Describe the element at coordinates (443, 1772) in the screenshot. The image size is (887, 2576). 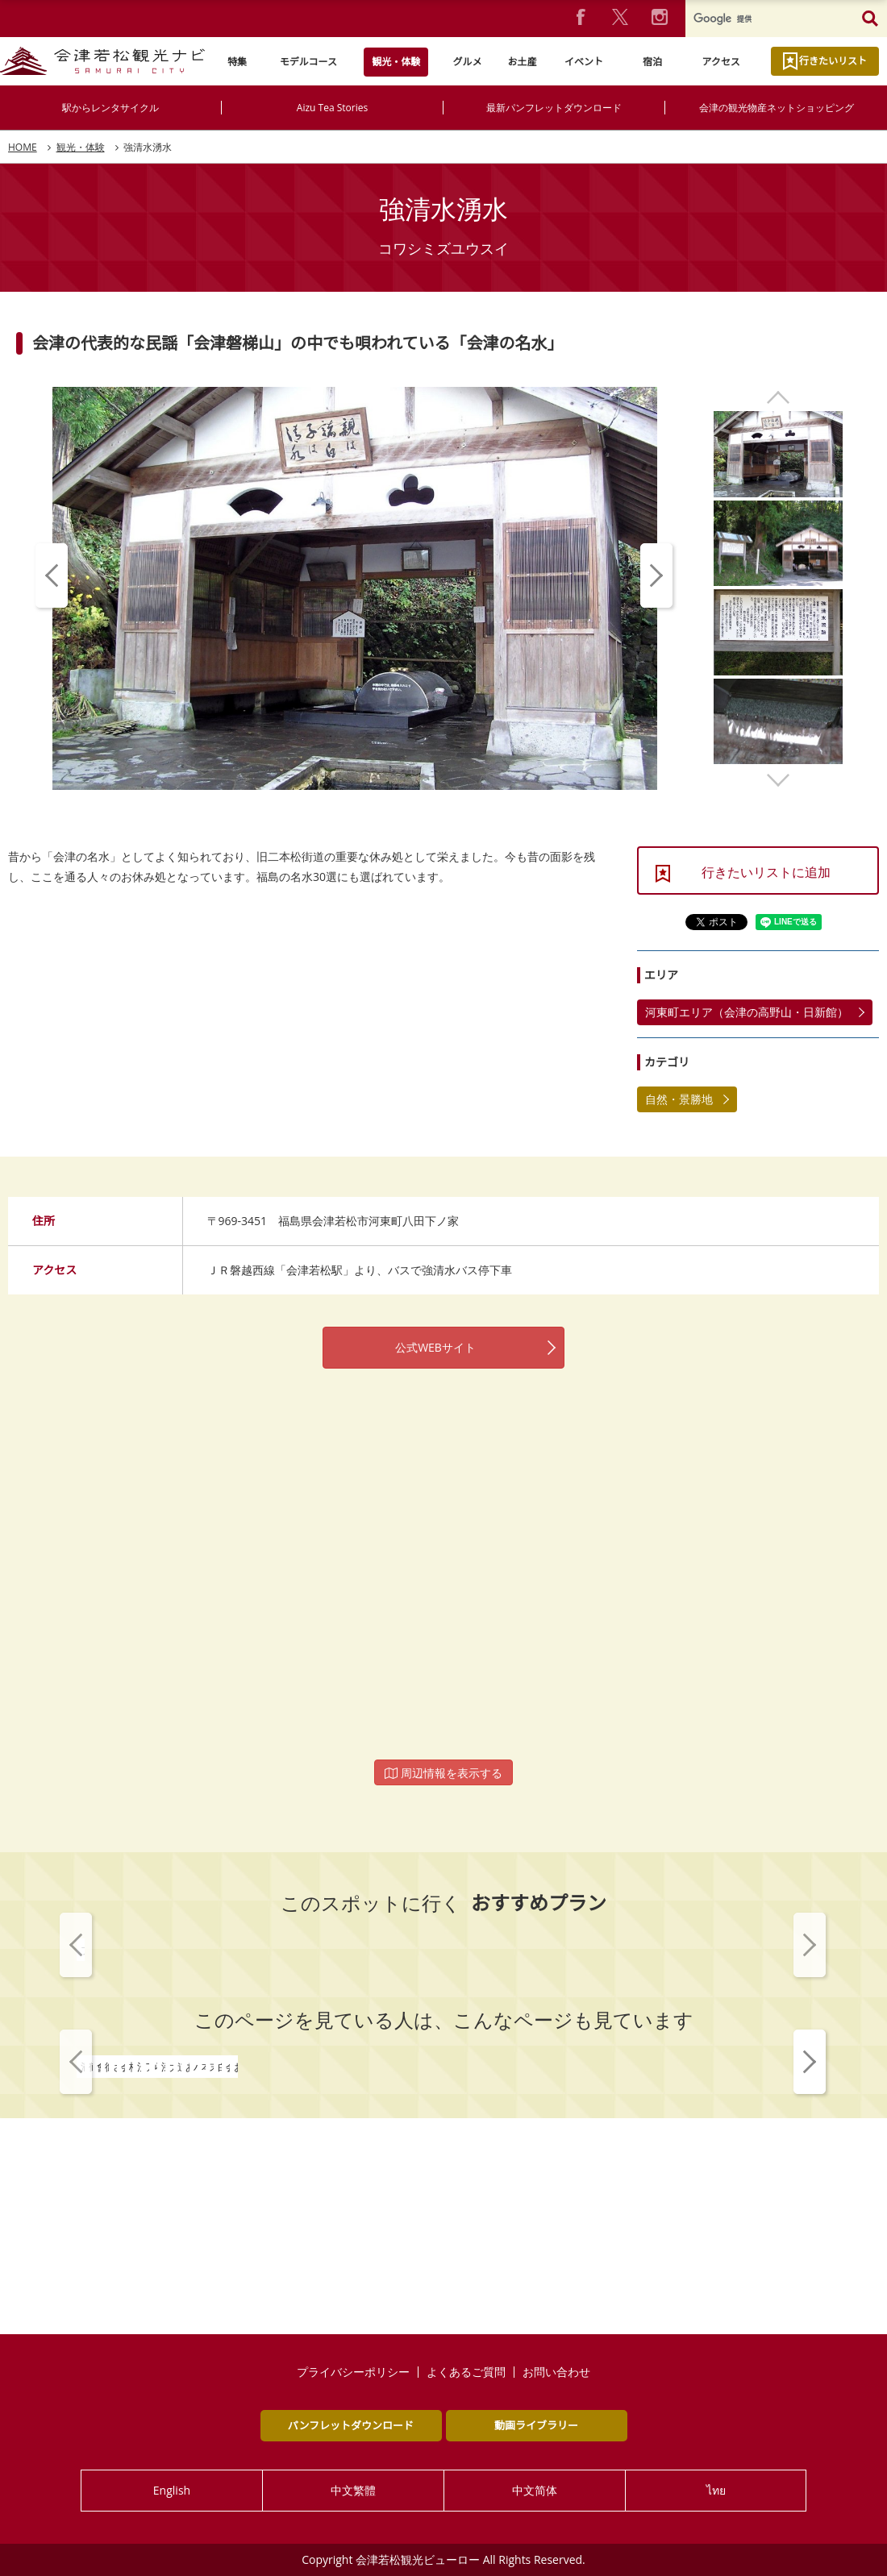
I see `周辺情報を表示する` at that location.